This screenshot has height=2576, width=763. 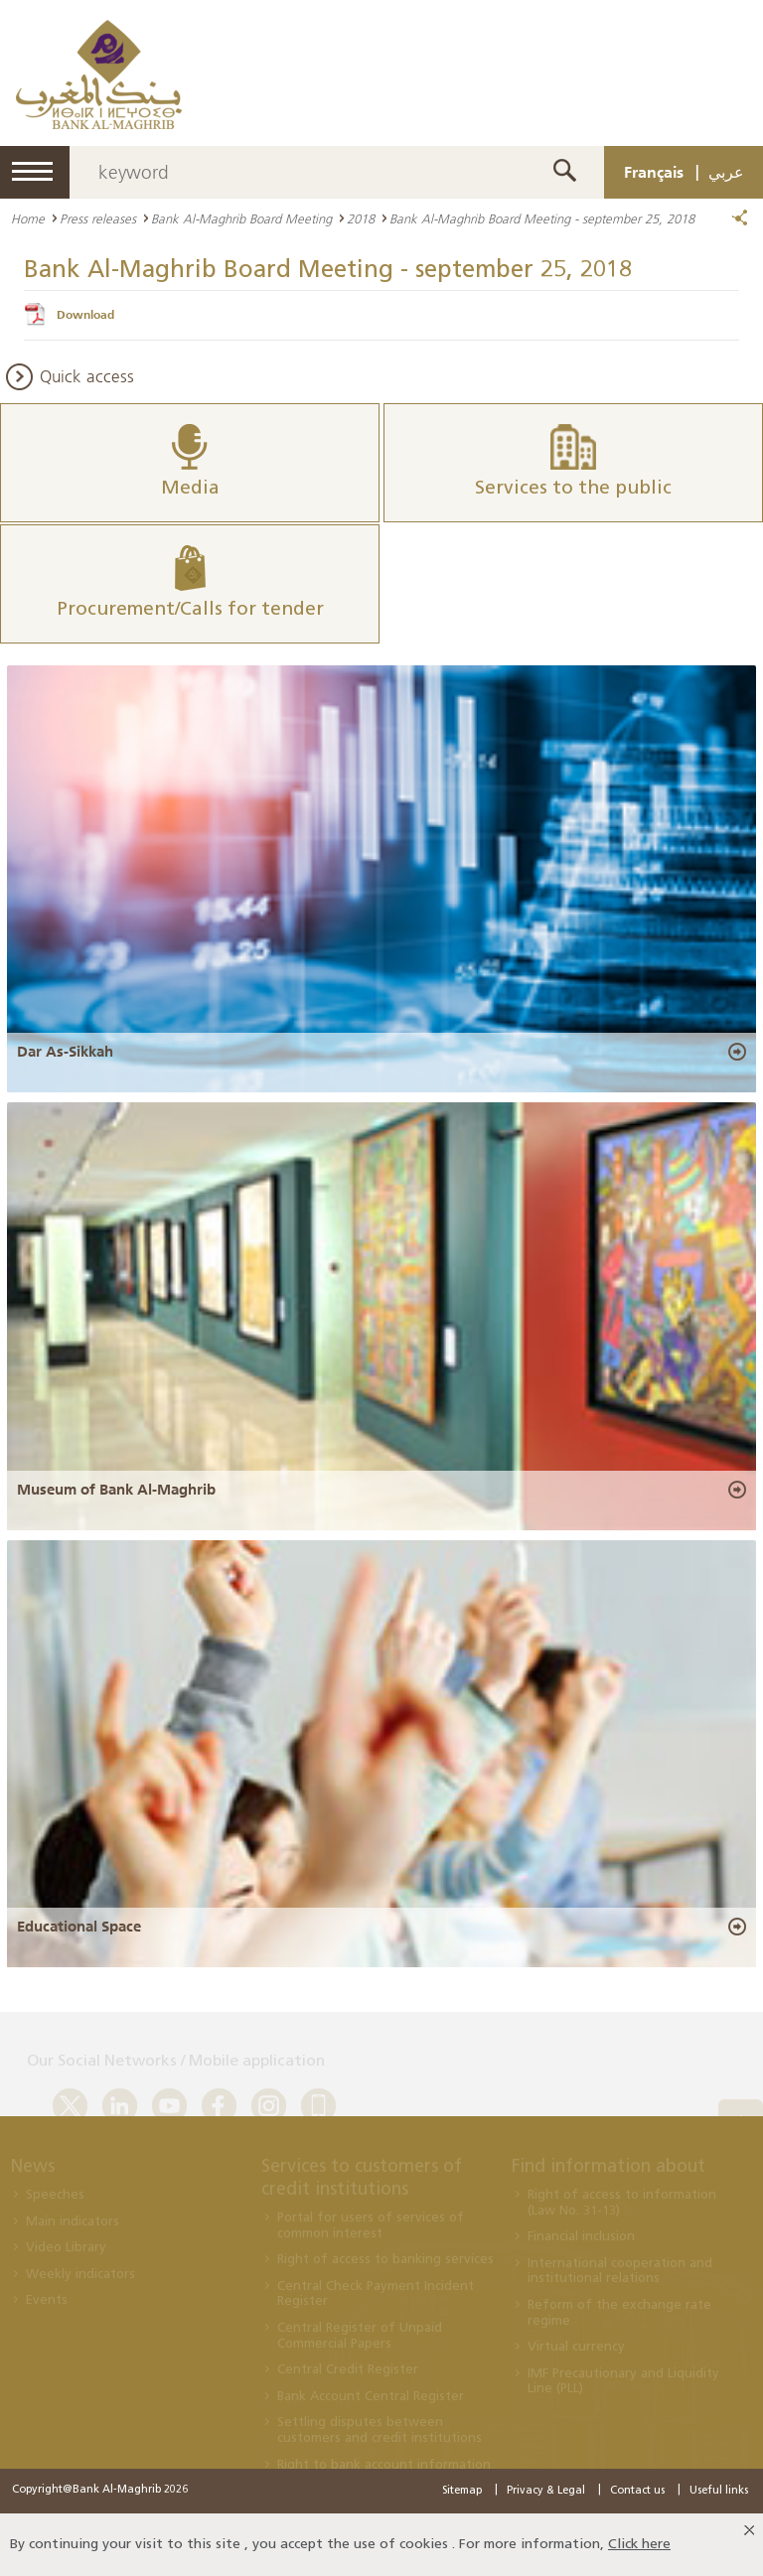 I want to click on Bank Al-Maghrib Board Meeting, so click(x=241, y=218).